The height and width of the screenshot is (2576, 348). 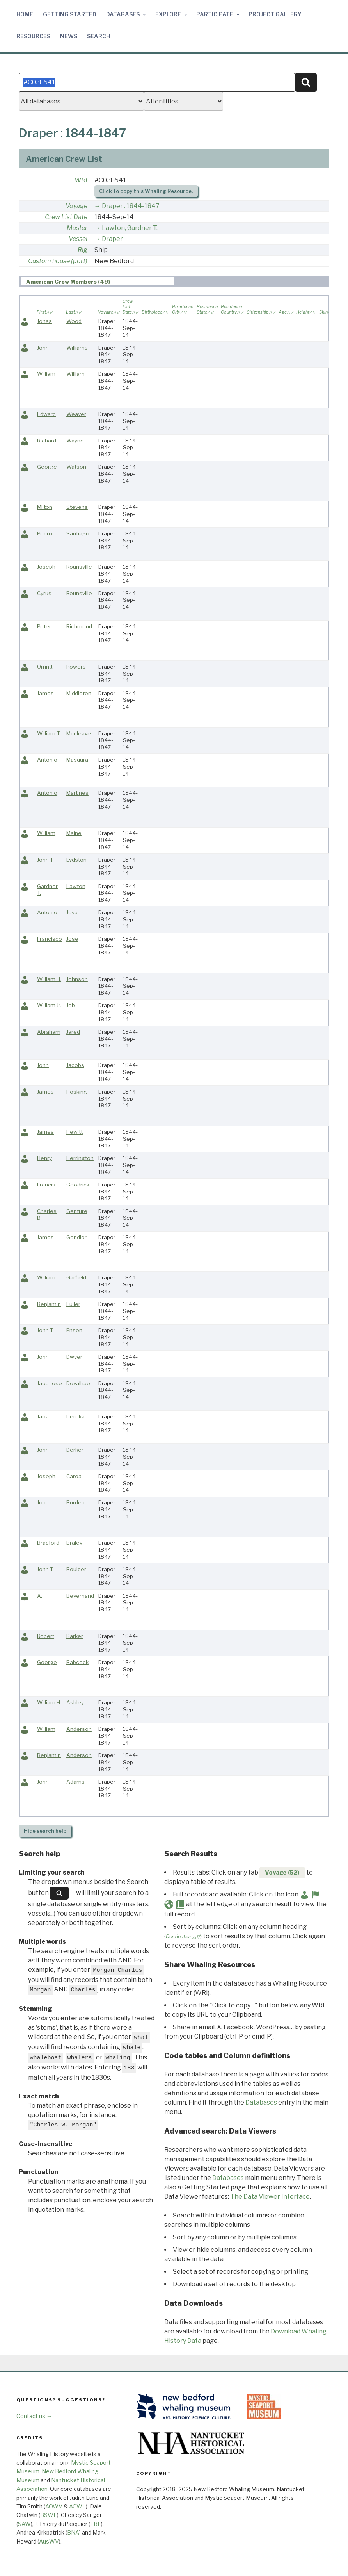 What do you see at coordinates (75, 1502) in the screenshot?
I see `Burden` at bounding box center [75, 1502].